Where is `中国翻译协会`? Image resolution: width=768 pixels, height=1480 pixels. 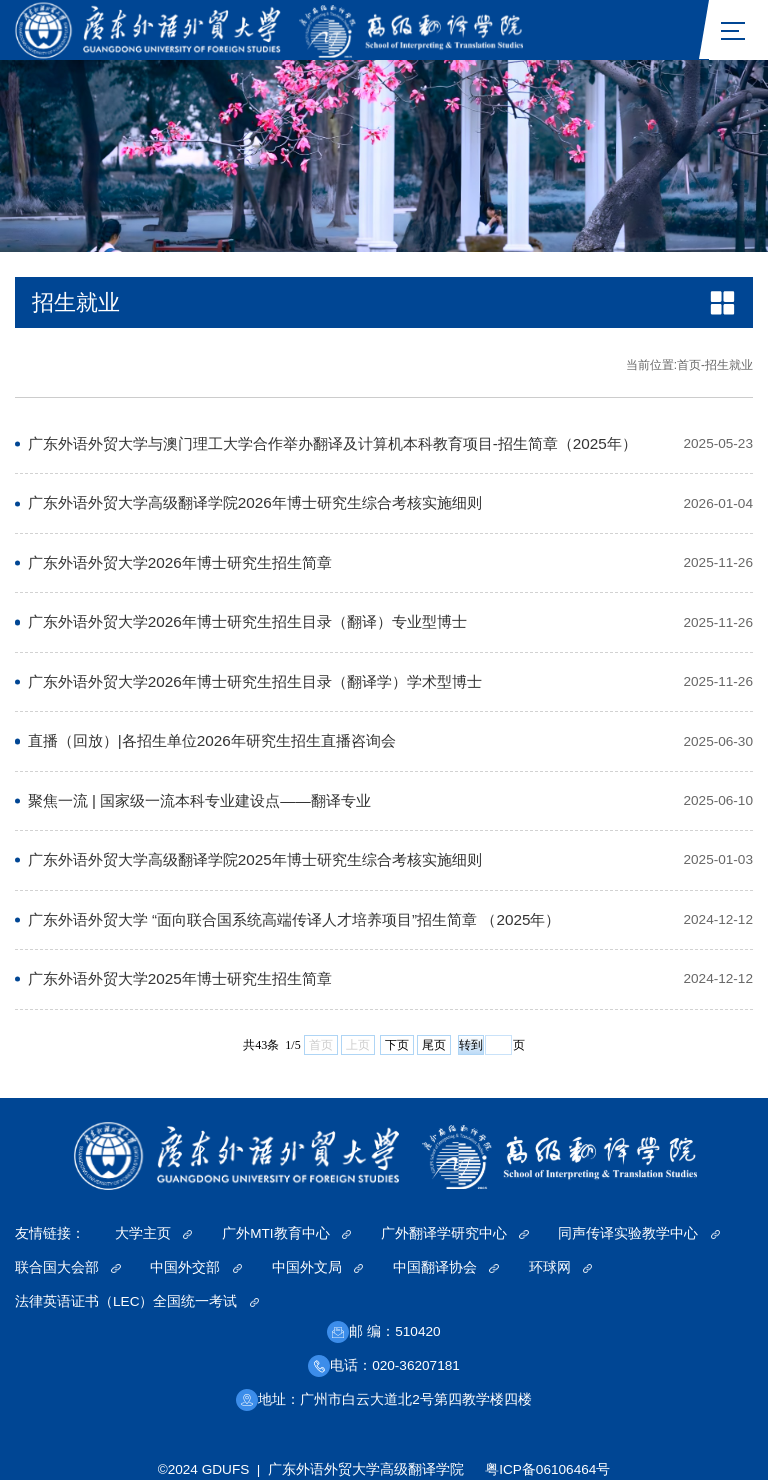
中国翻译协会 is located at coordinates (446, 1267).